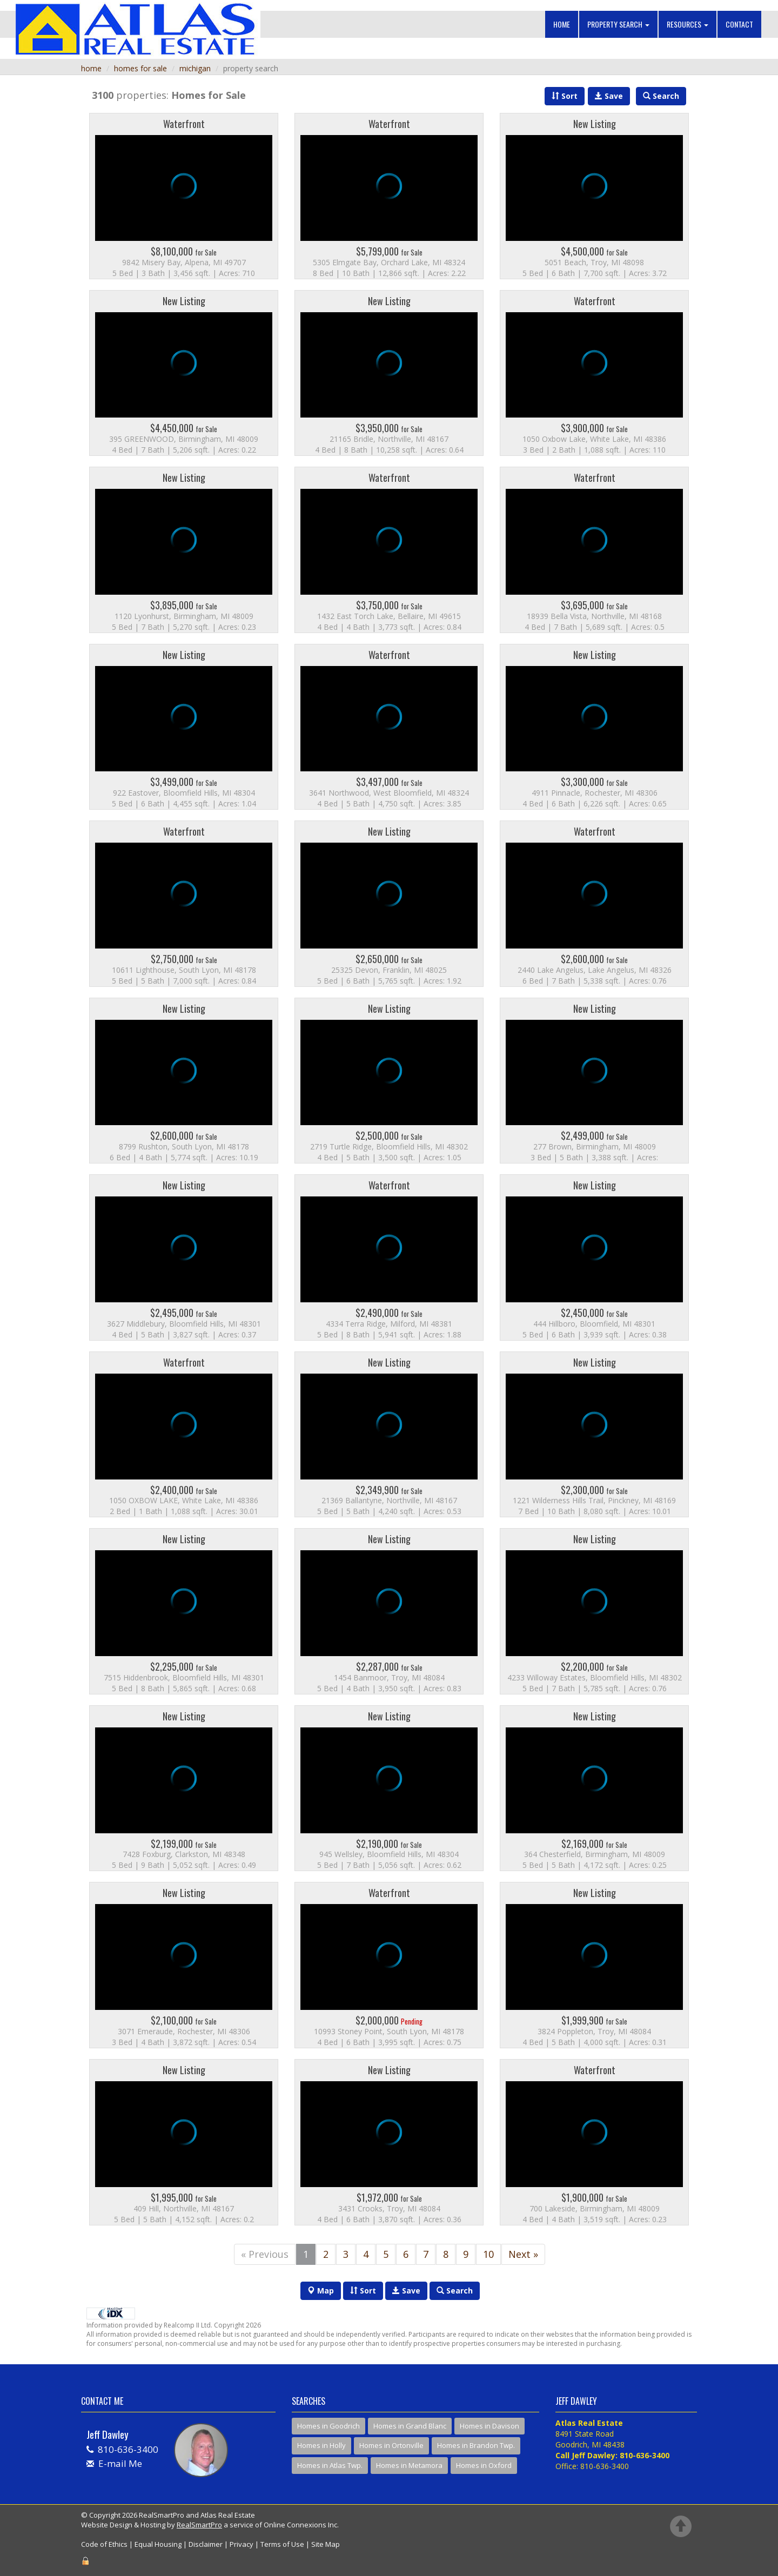 This screenshot has height=2576, width=778. What do you see at coordinates (618, 24) in the screenshot?
I see `Property Search` at bounding box center [618, 24].